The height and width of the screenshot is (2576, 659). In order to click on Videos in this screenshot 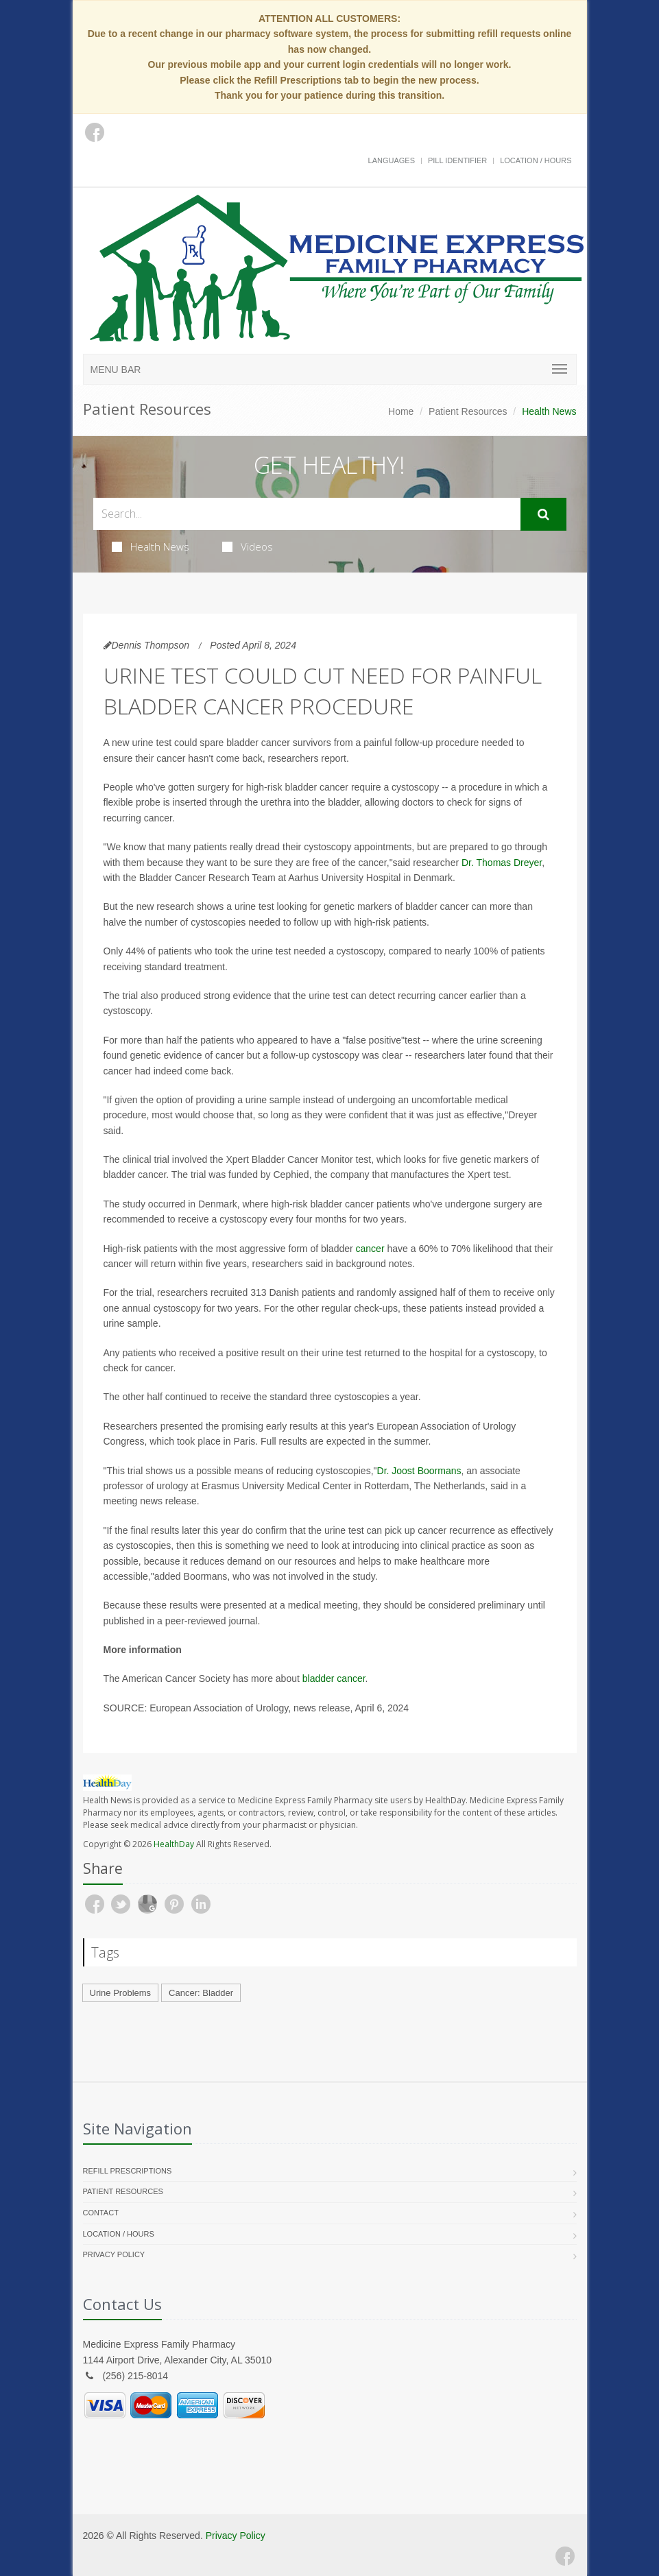, I will do `click(247, 546)`.